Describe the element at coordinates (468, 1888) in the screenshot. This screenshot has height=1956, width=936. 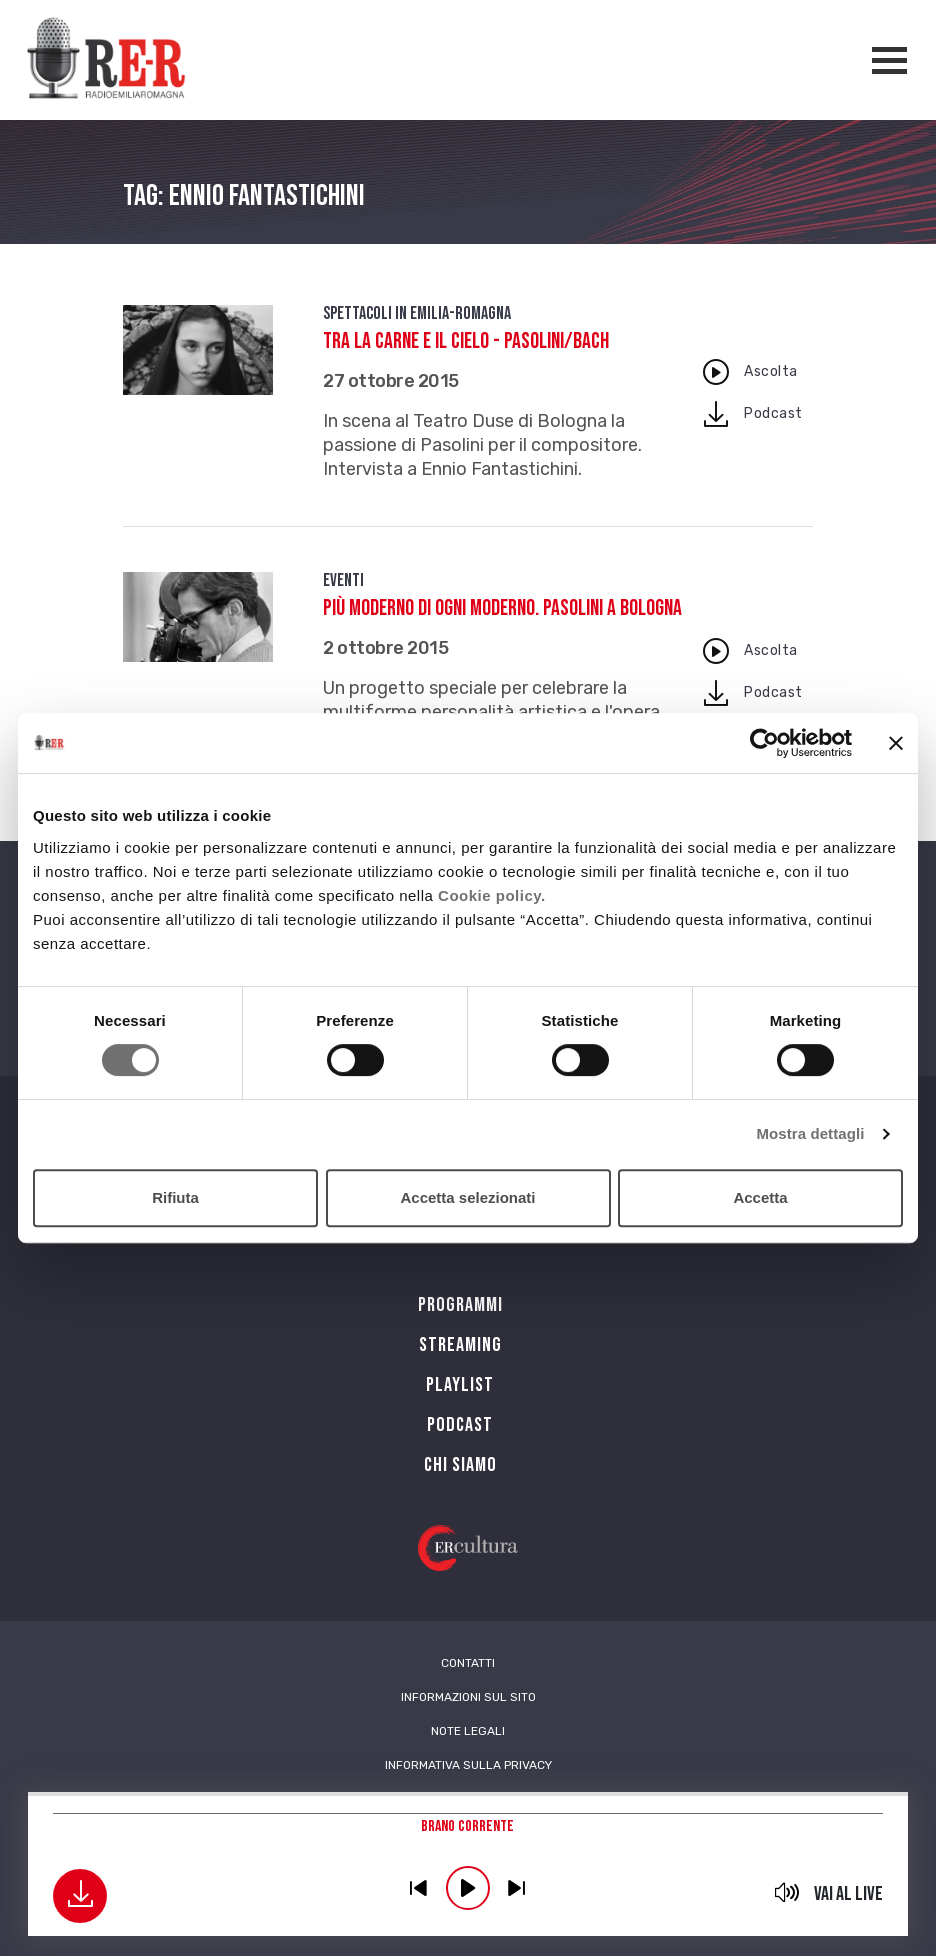
I see `play [button]` at that location.